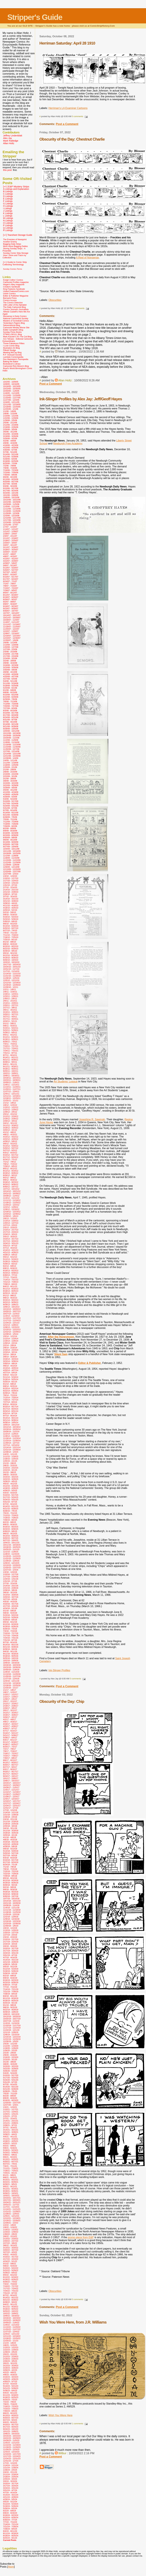 Image resolution: width=146 pixels, height=2576 pixels. I want to click on 7/31/11 - 8/7/11, so click(10, 1053).